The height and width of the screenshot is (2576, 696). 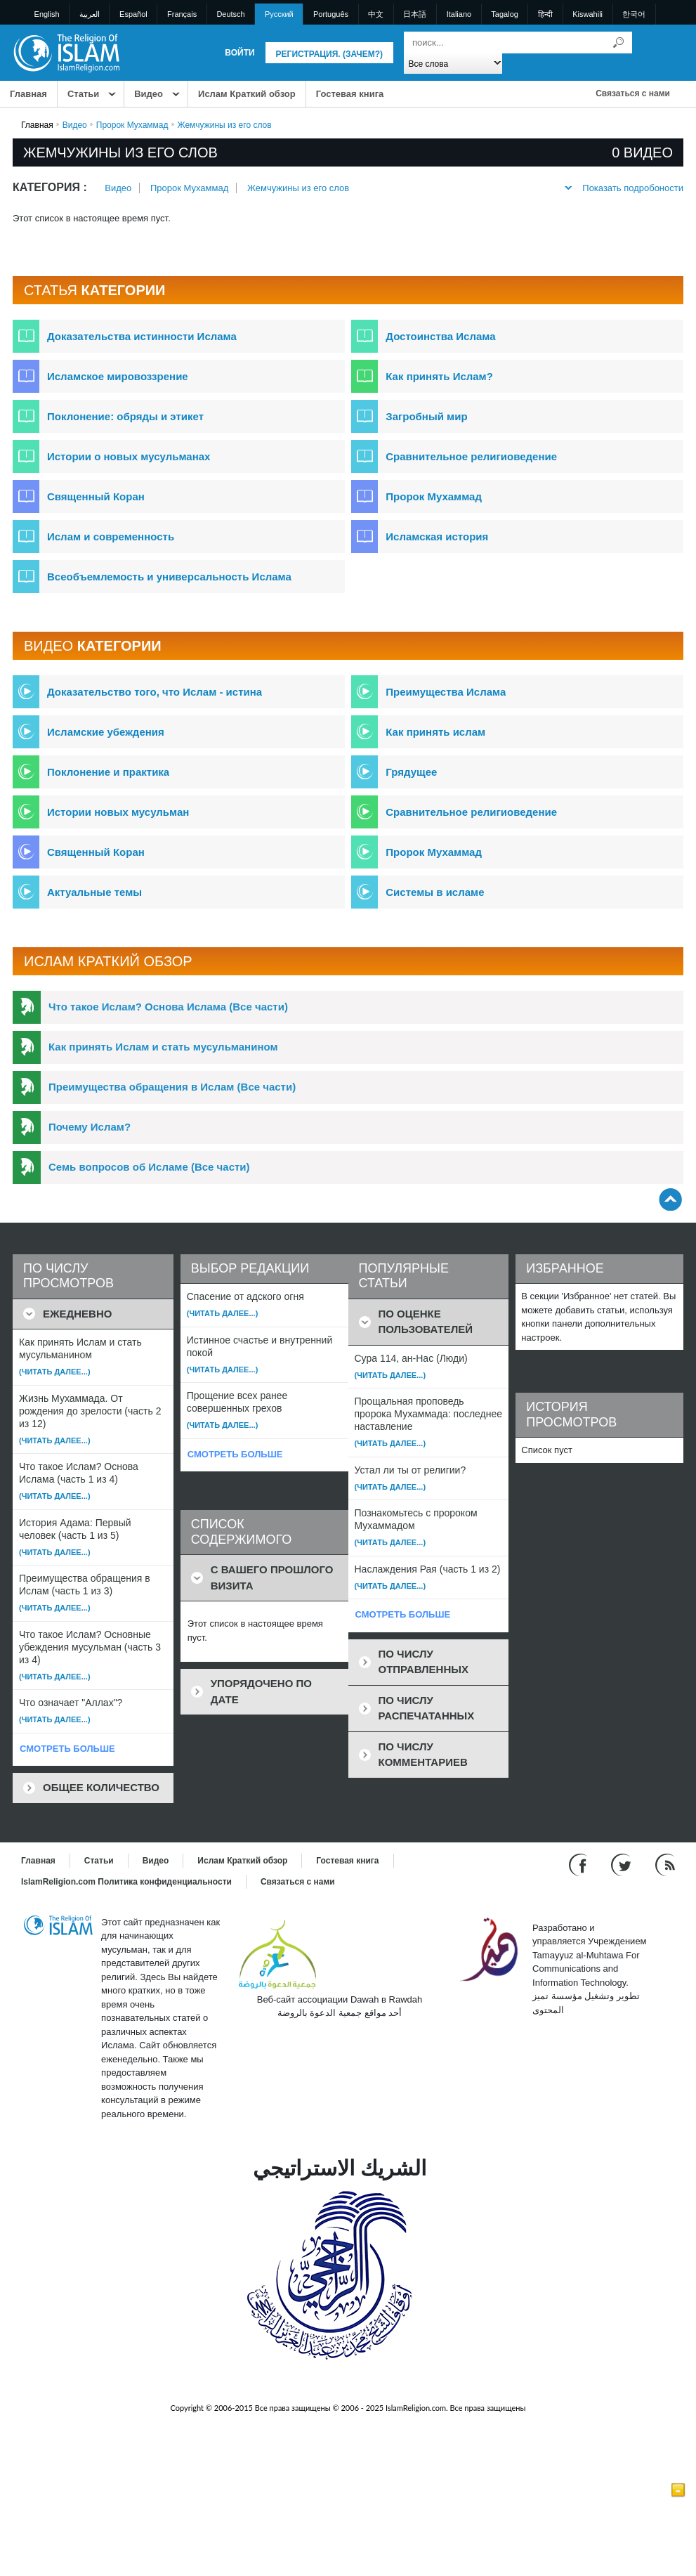 I want to click on Что такое Ислам? Основа Ислама (Все части), so click(x=168, y=1007).